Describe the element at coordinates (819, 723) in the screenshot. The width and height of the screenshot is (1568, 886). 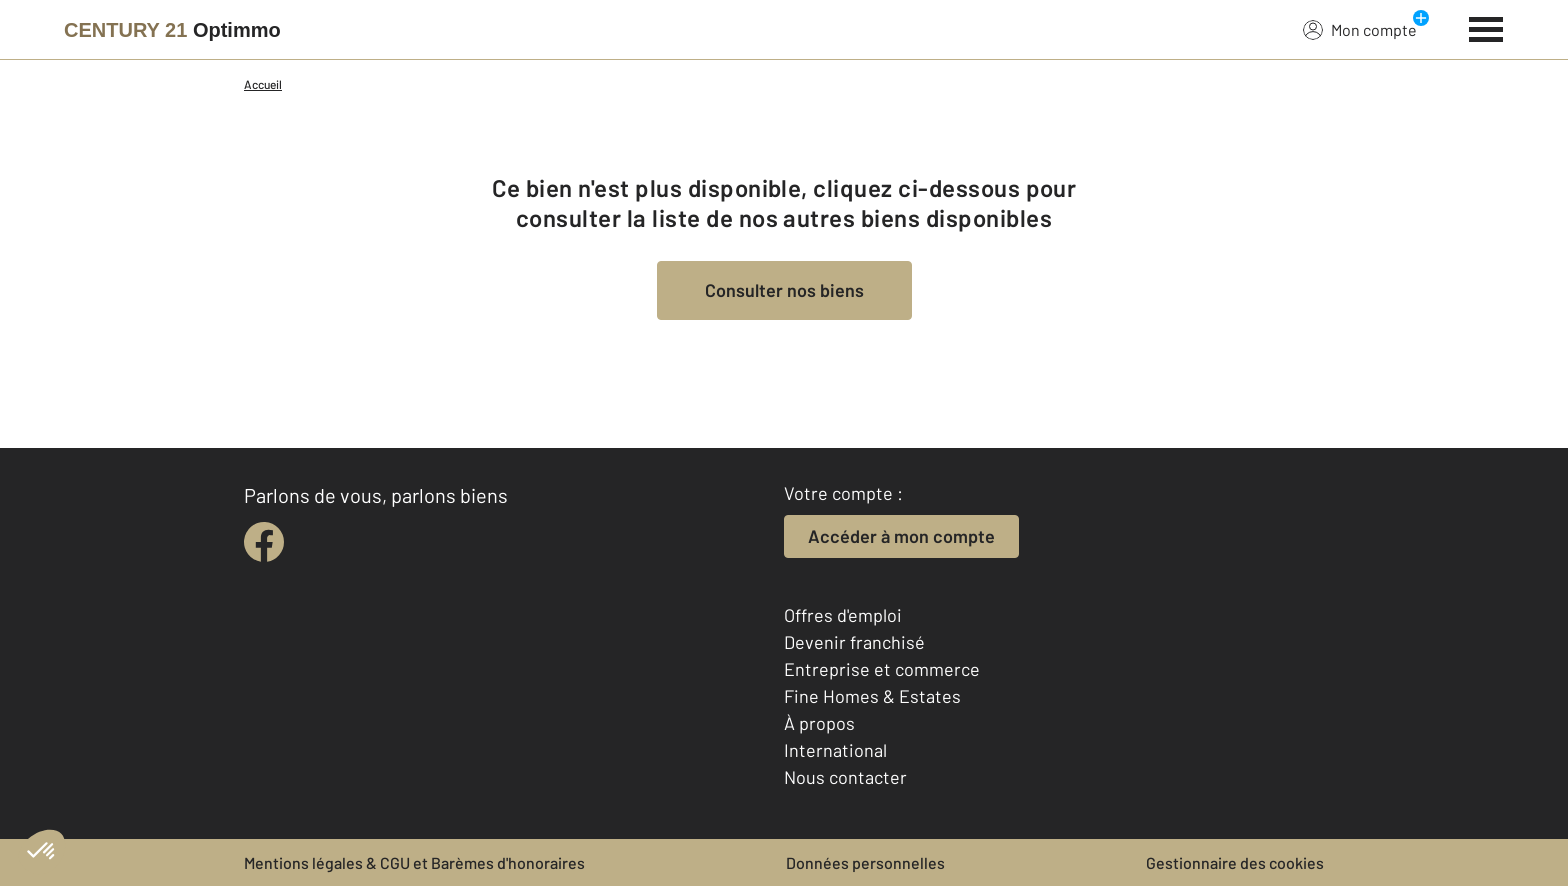
I see `À propos` at that location.